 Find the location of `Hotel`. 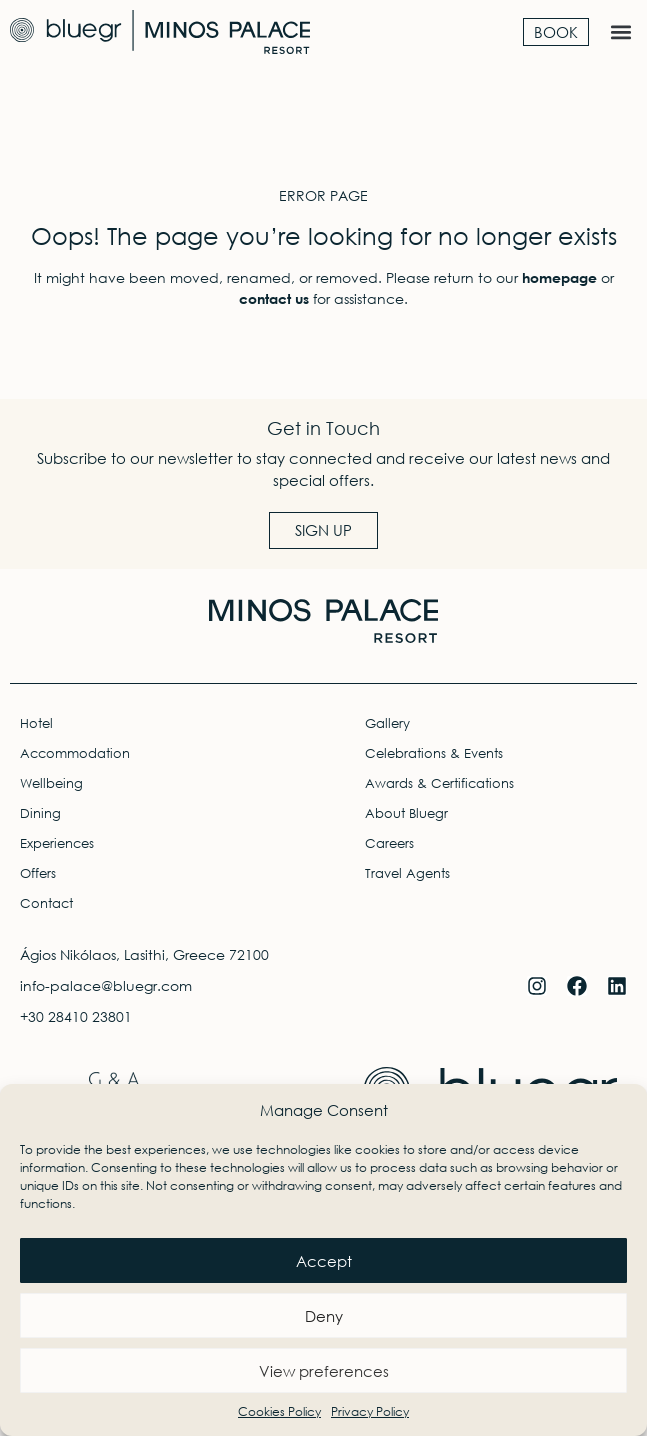

Hotel is located at coordinates (36, 723).